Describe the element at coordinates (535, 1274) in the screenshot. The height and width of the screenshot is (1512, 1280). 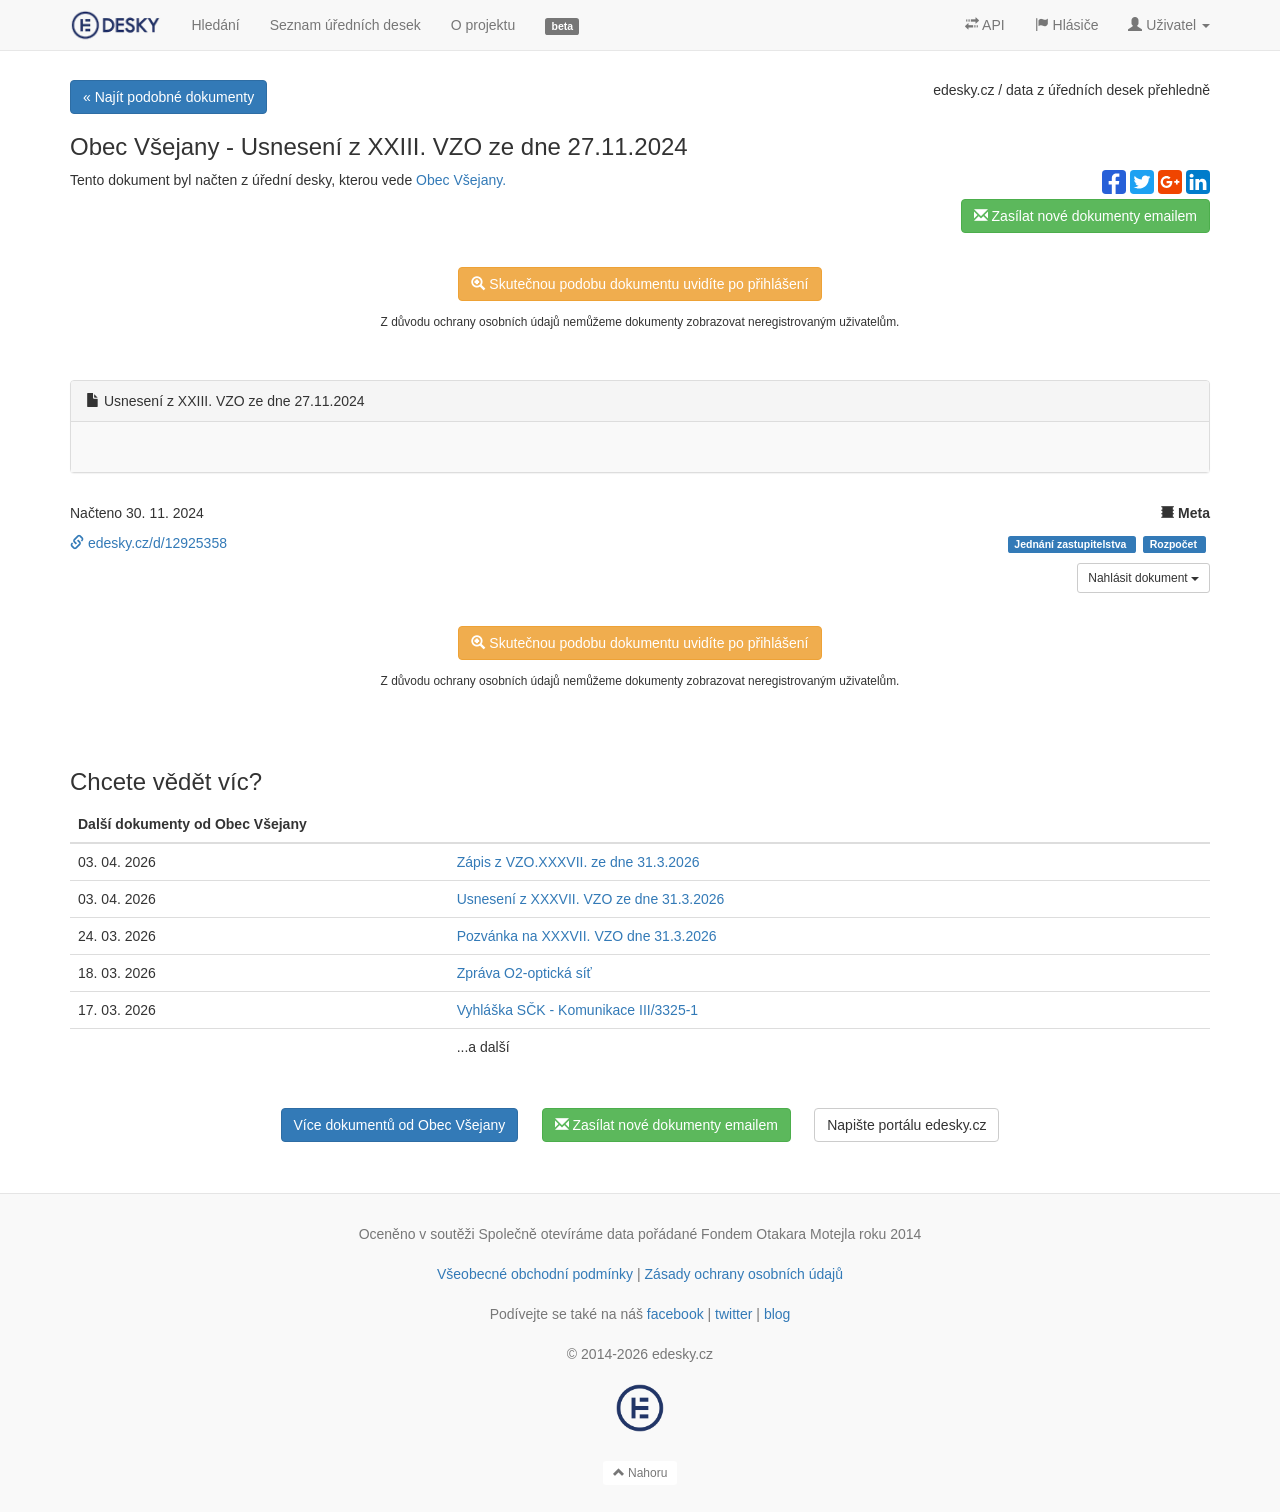
I see `Všeobecné obchodní podmínky` at that location.